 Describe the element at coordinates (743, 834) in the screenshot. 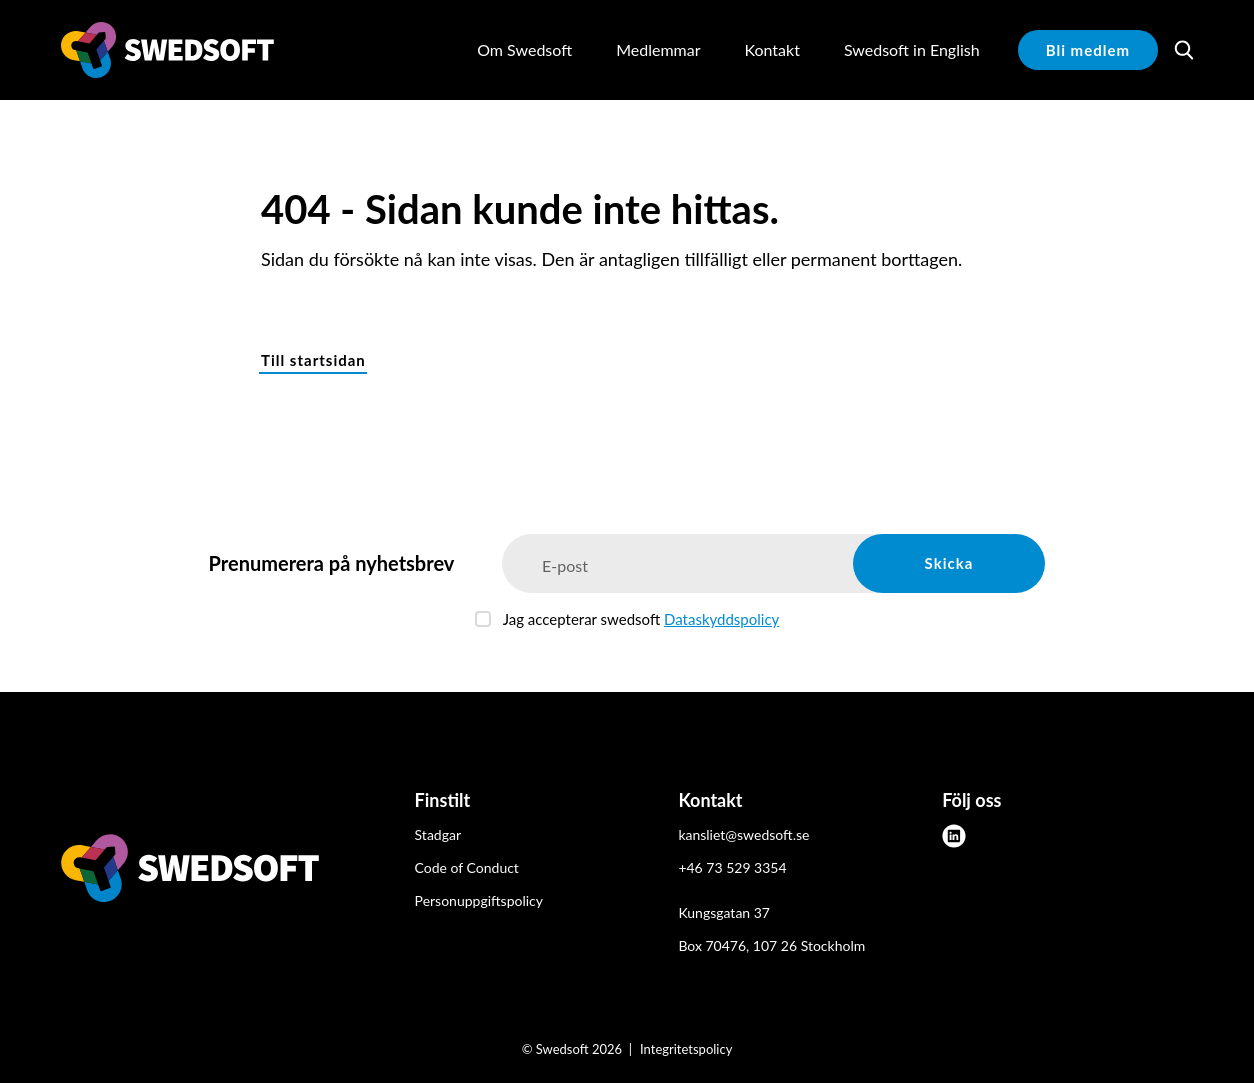

I see `kansliet@swedsoft.se` at that location.